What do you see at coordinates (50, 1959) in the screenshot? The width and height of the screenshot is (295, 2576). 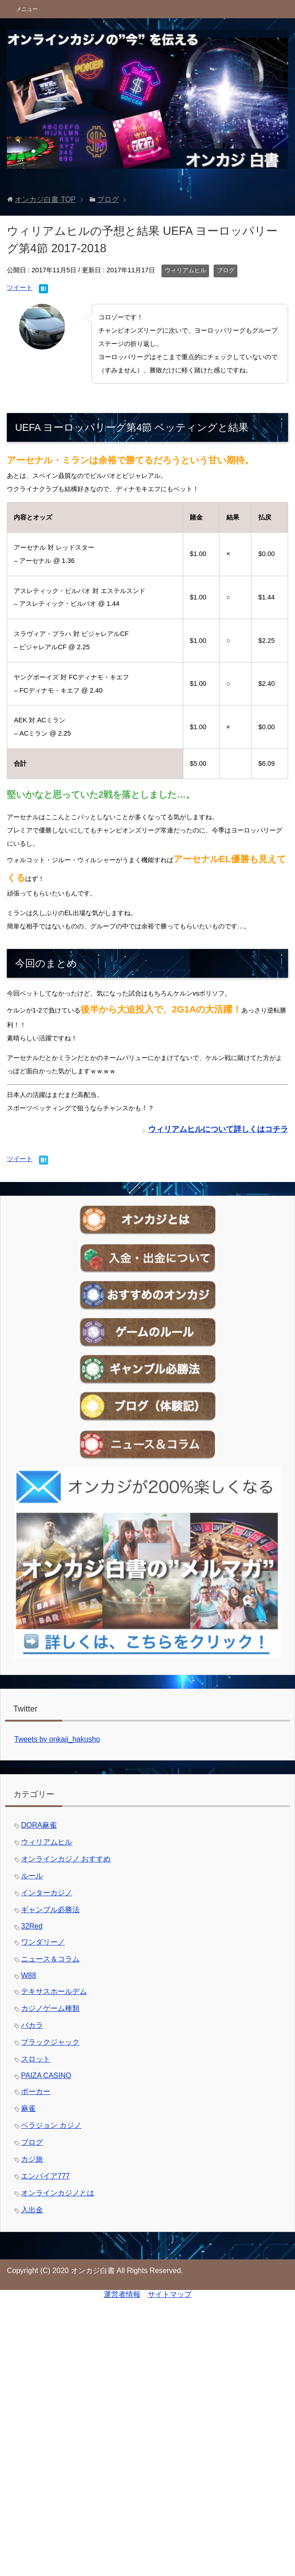 I see `ニュース＆コラム` at bounding box center [50, 1959].